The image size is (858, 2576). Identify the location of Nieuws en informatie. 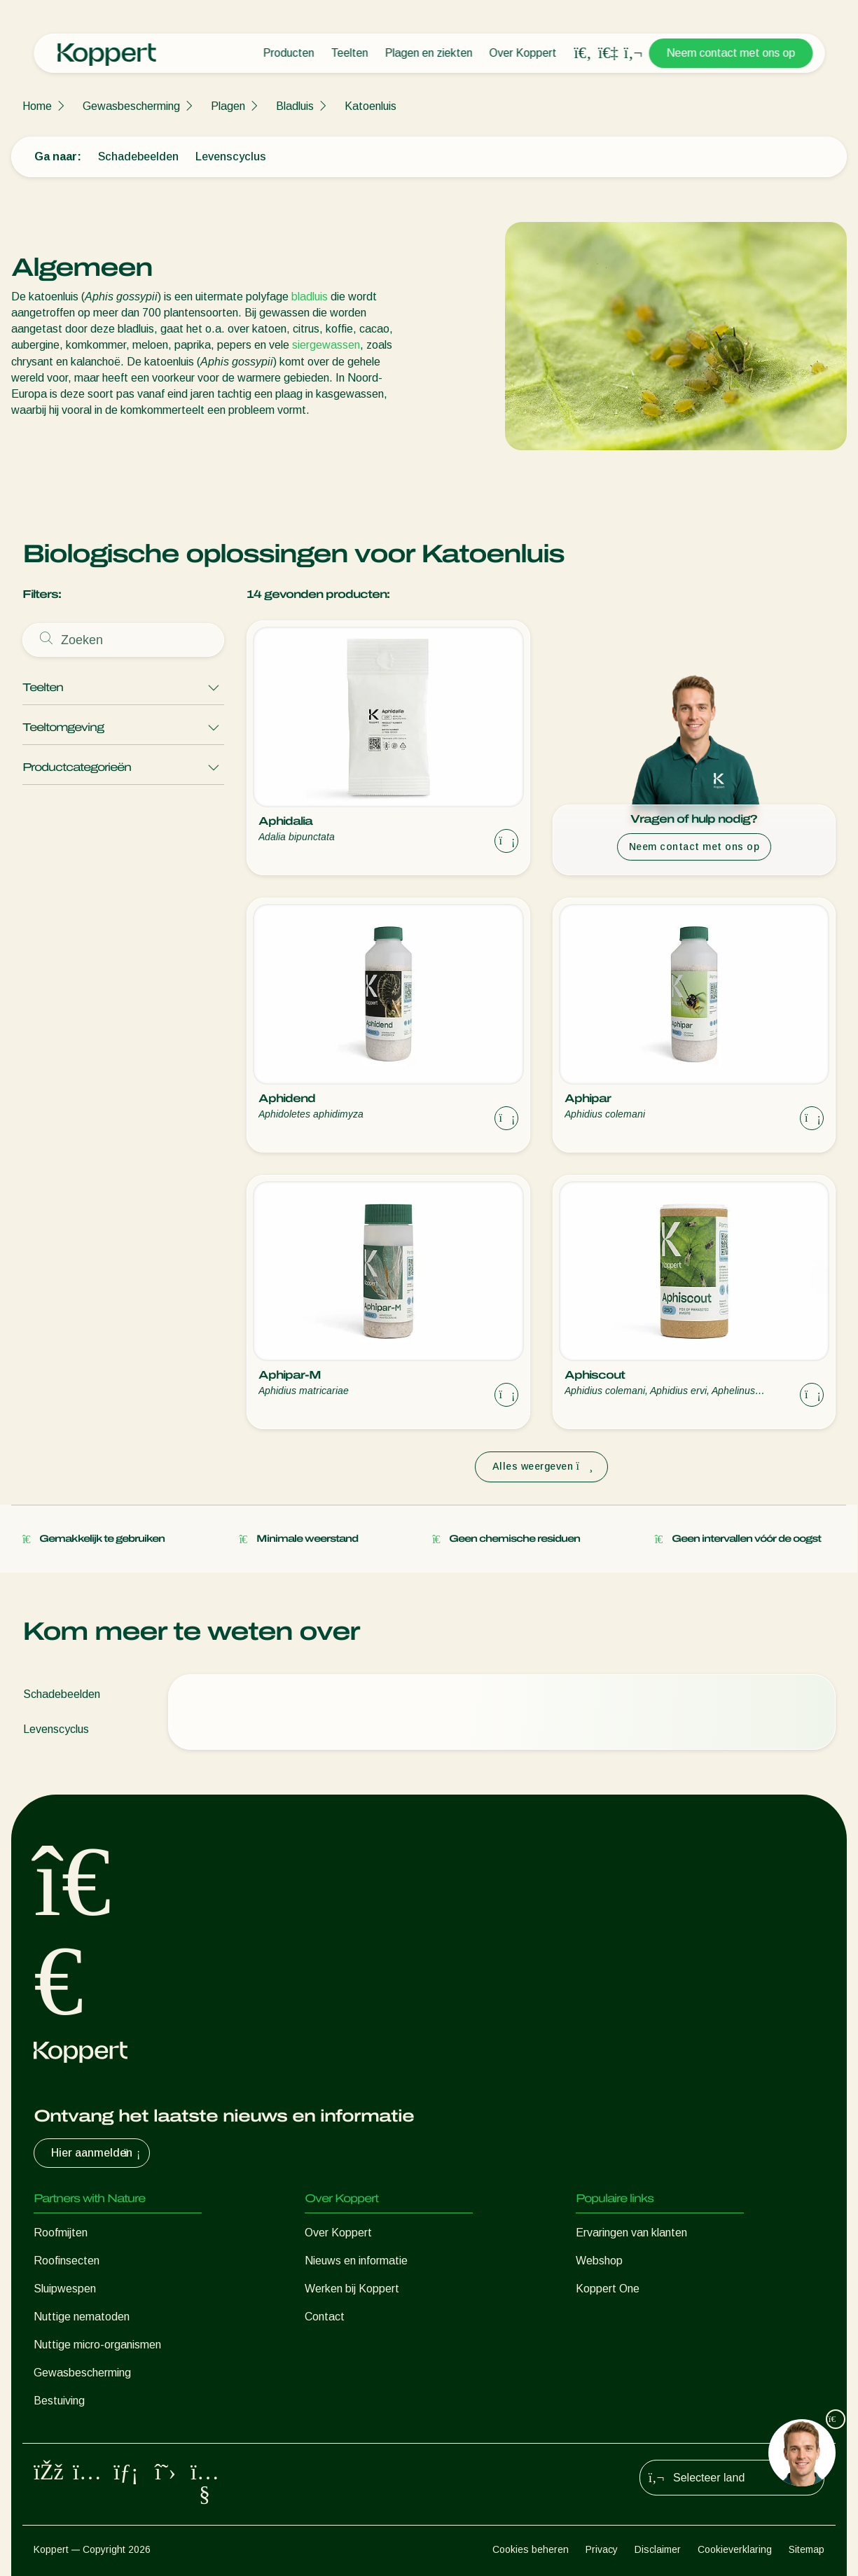
(356, 2261).